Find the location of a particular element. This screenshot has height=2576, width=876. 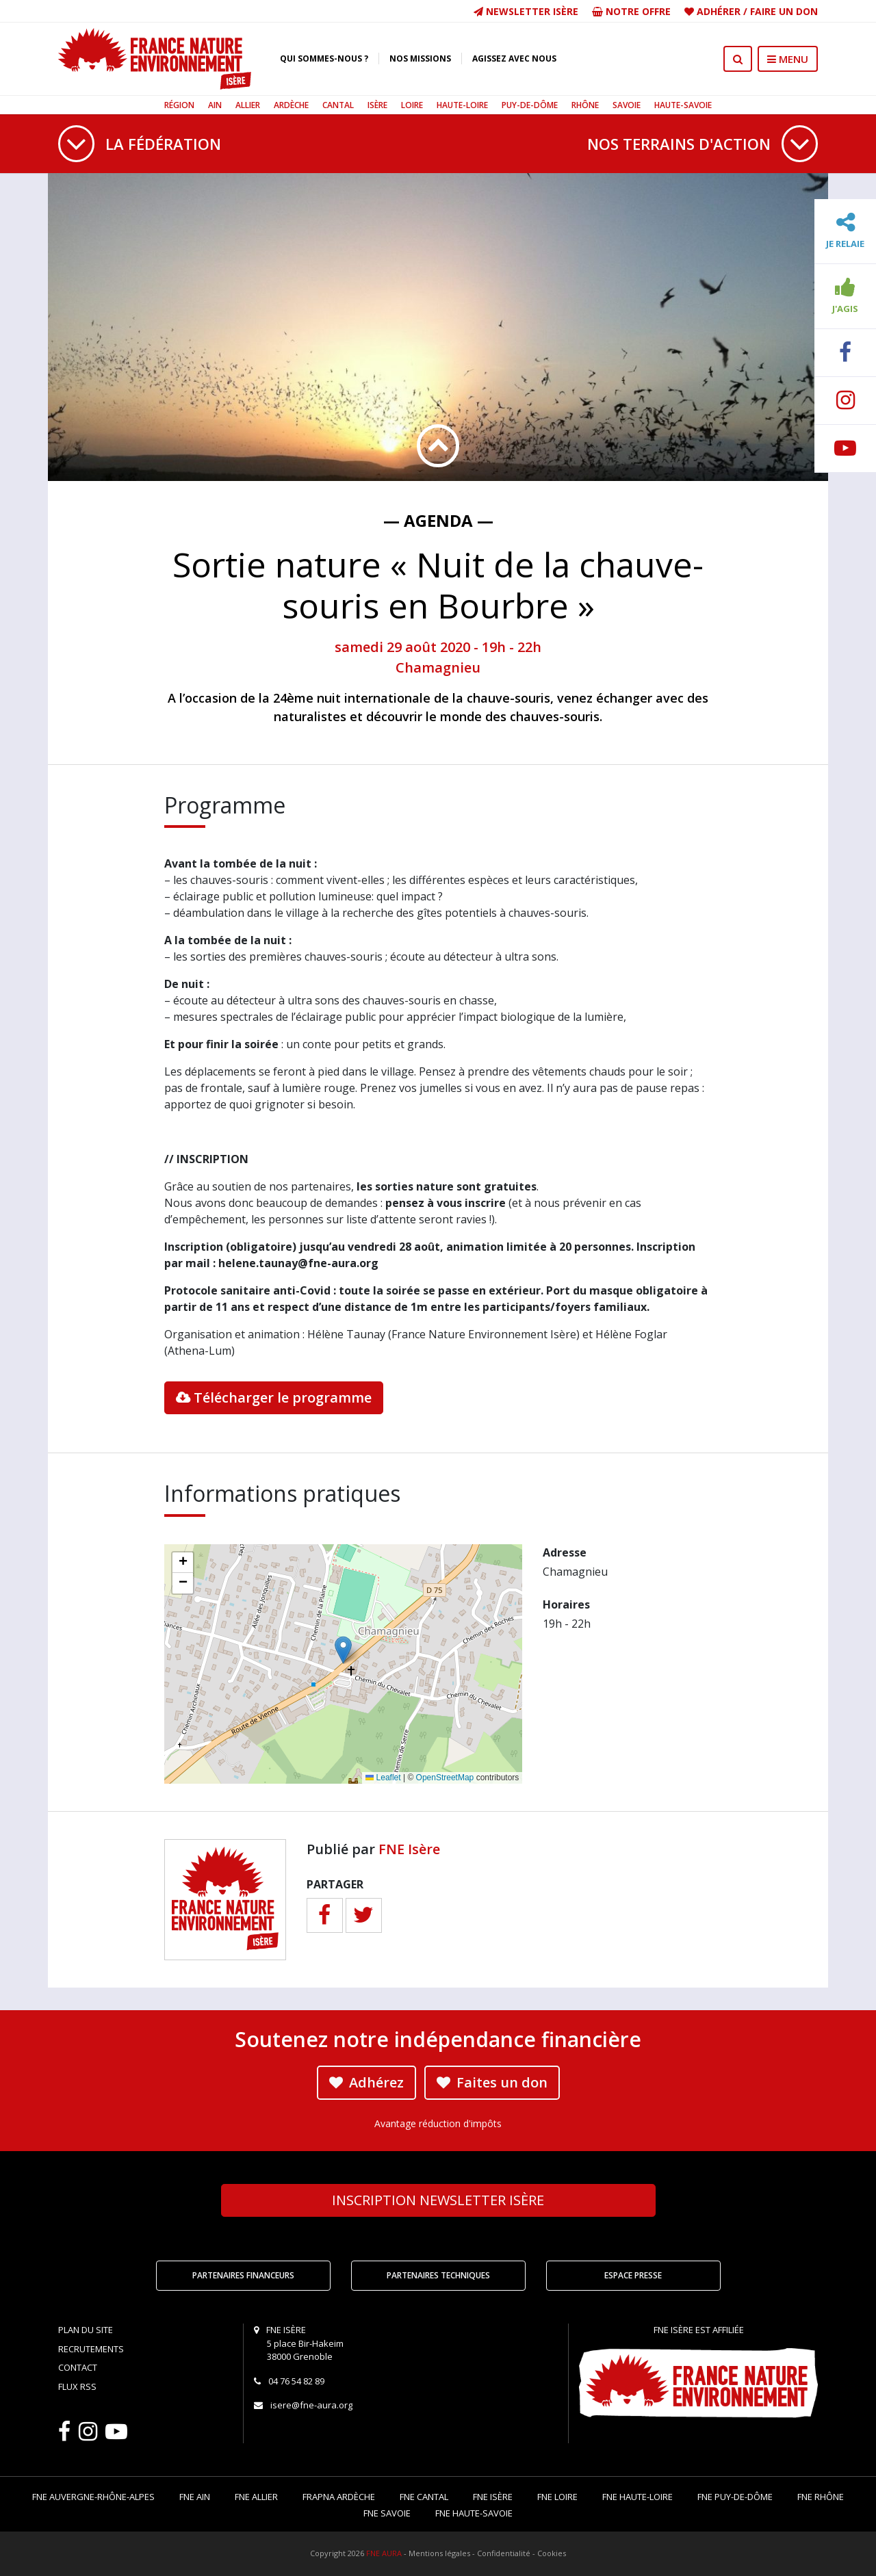

FNE AURA is located at coordinates (384, 2553).